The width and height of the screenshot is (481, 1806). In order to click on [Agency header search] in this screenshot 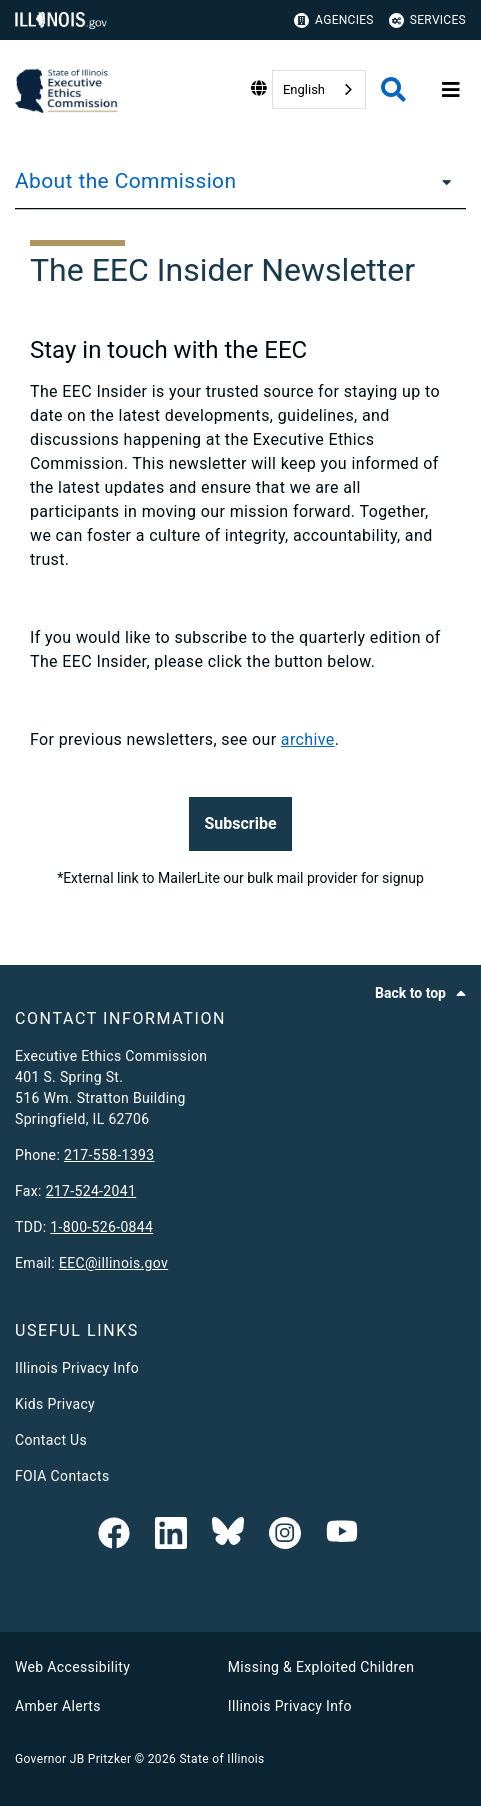, I will do `click(393, 89)`.